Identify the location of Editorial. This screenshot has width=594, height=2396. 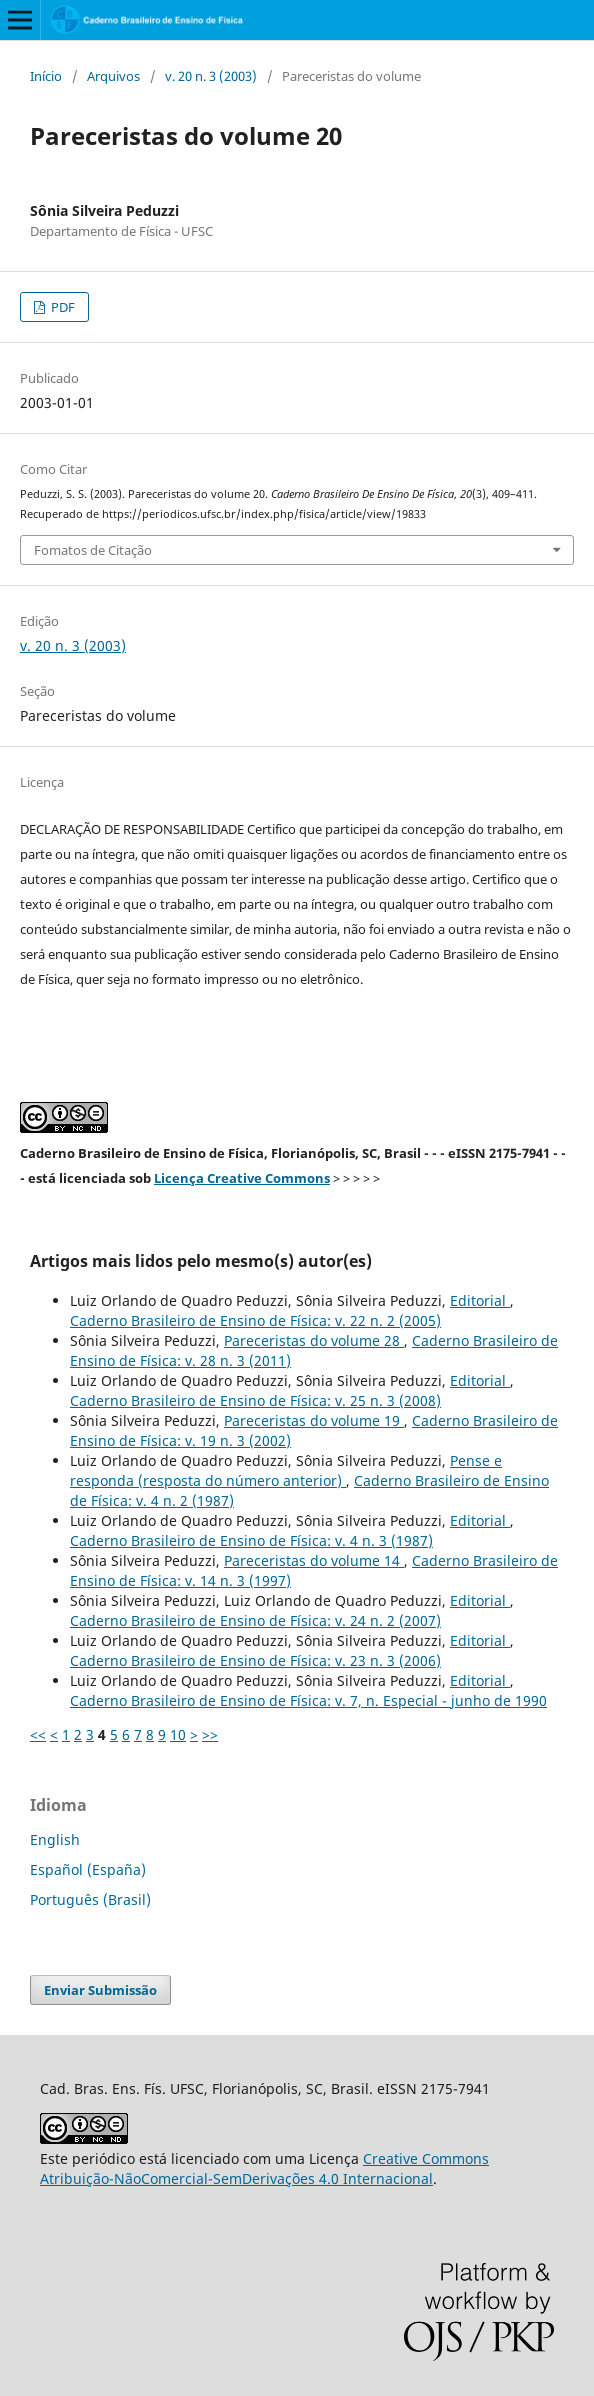
(480, 1300).